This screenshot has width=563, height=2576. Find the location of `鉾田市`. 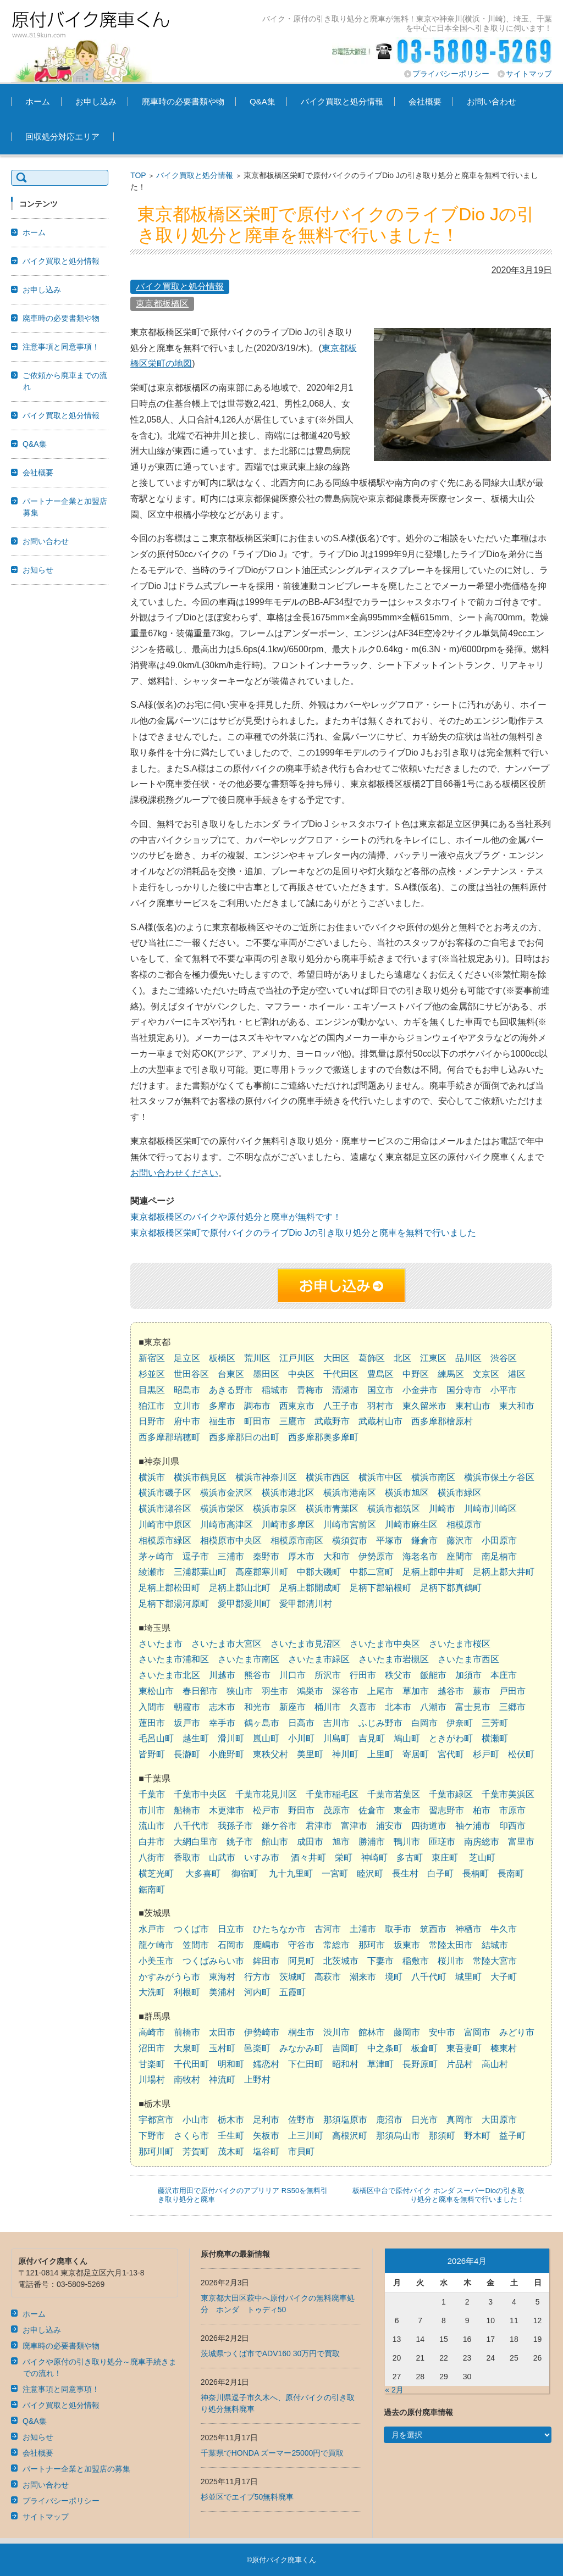

鉾田市 is located at coordinates (266, 1961).